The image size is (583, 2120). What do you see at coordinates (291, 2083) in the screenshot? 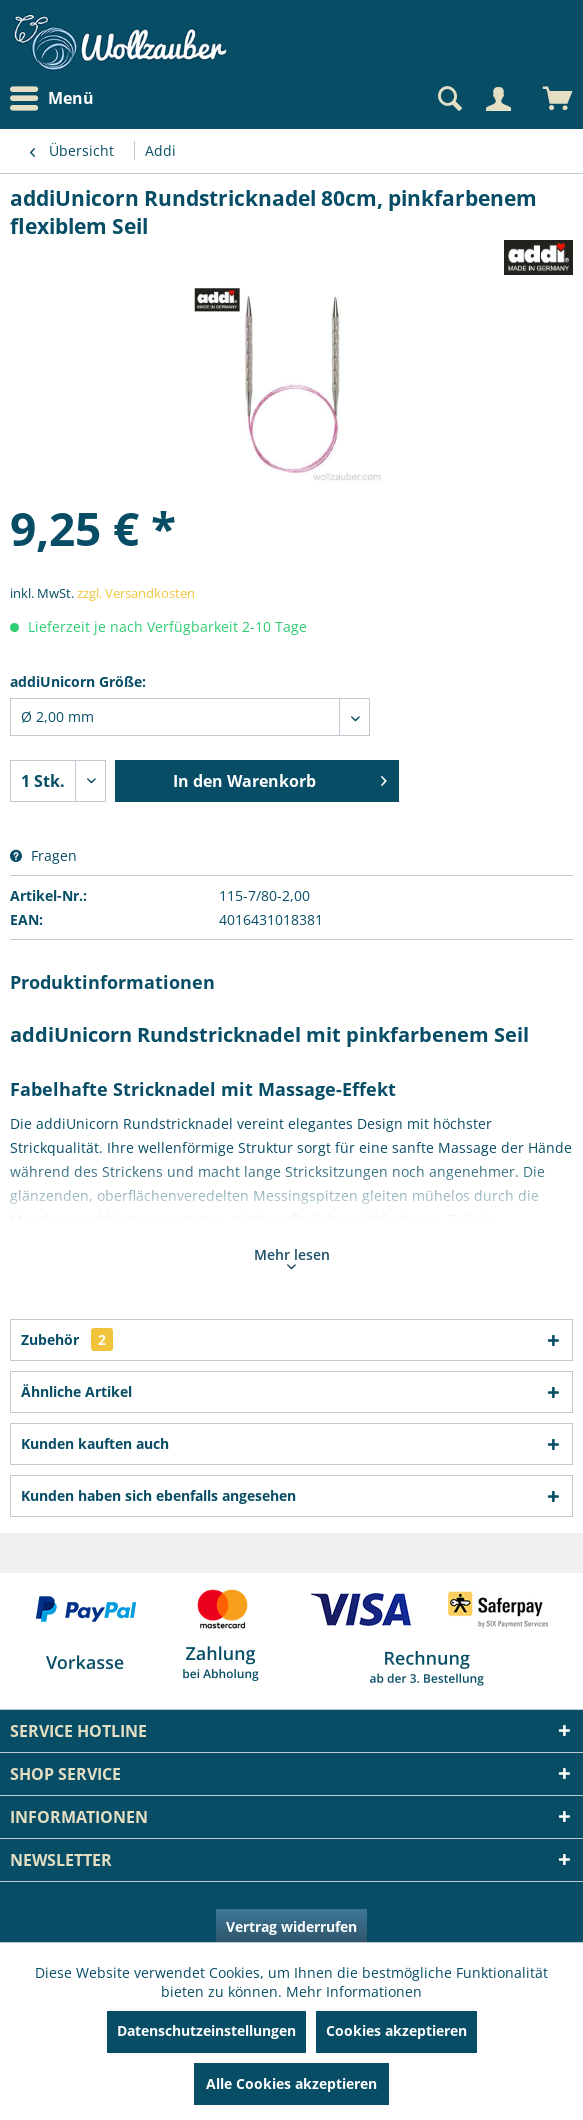
I see `Alle Cookies akzeptieren` at bounding box center [291, 2083].